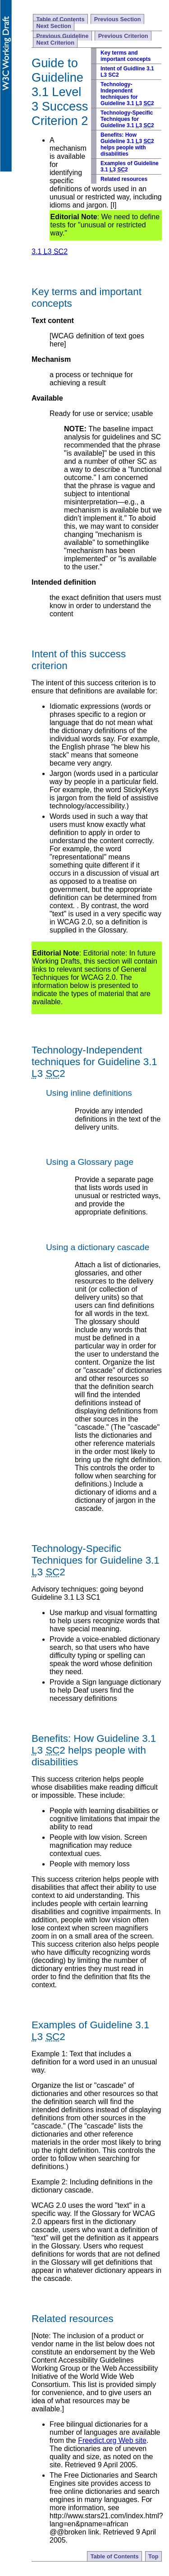 This screenshot has height=2576, width=169. I want to click on Technology-Specific Techniques for Guideline 3.1 3 2, so click(127, 119).